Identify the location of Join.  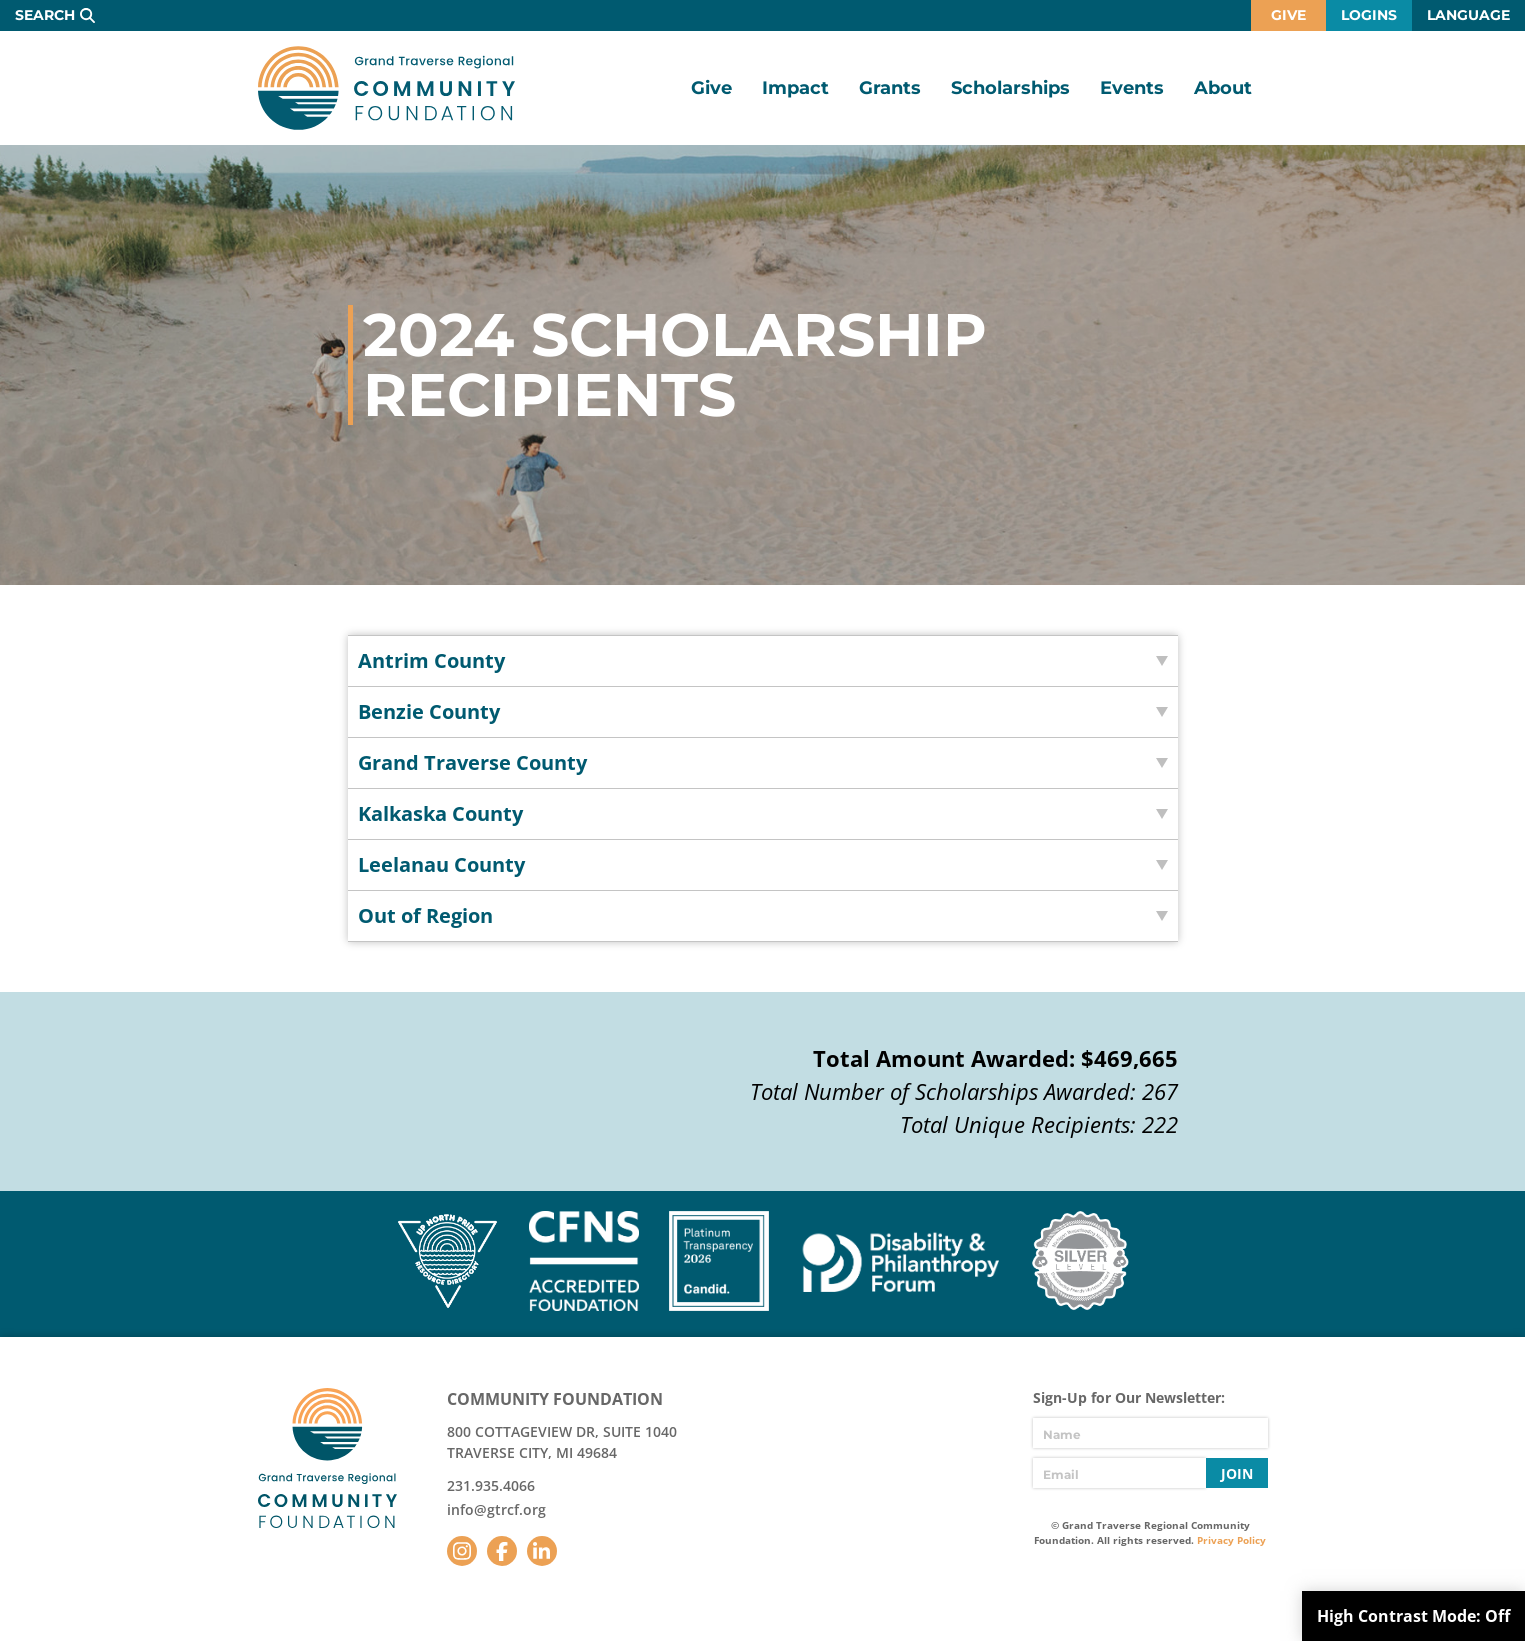
(1237, 1473).